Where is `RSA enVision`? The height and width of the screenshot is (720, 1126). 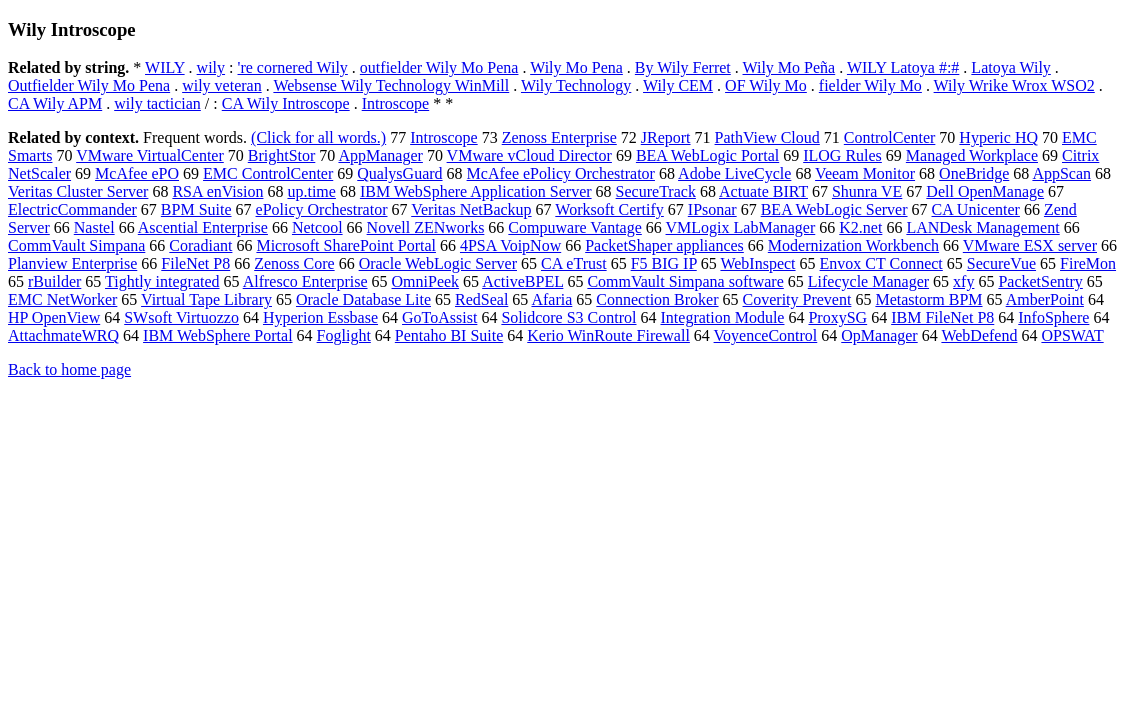
RSA enVision is located at coordinates (217, 191).